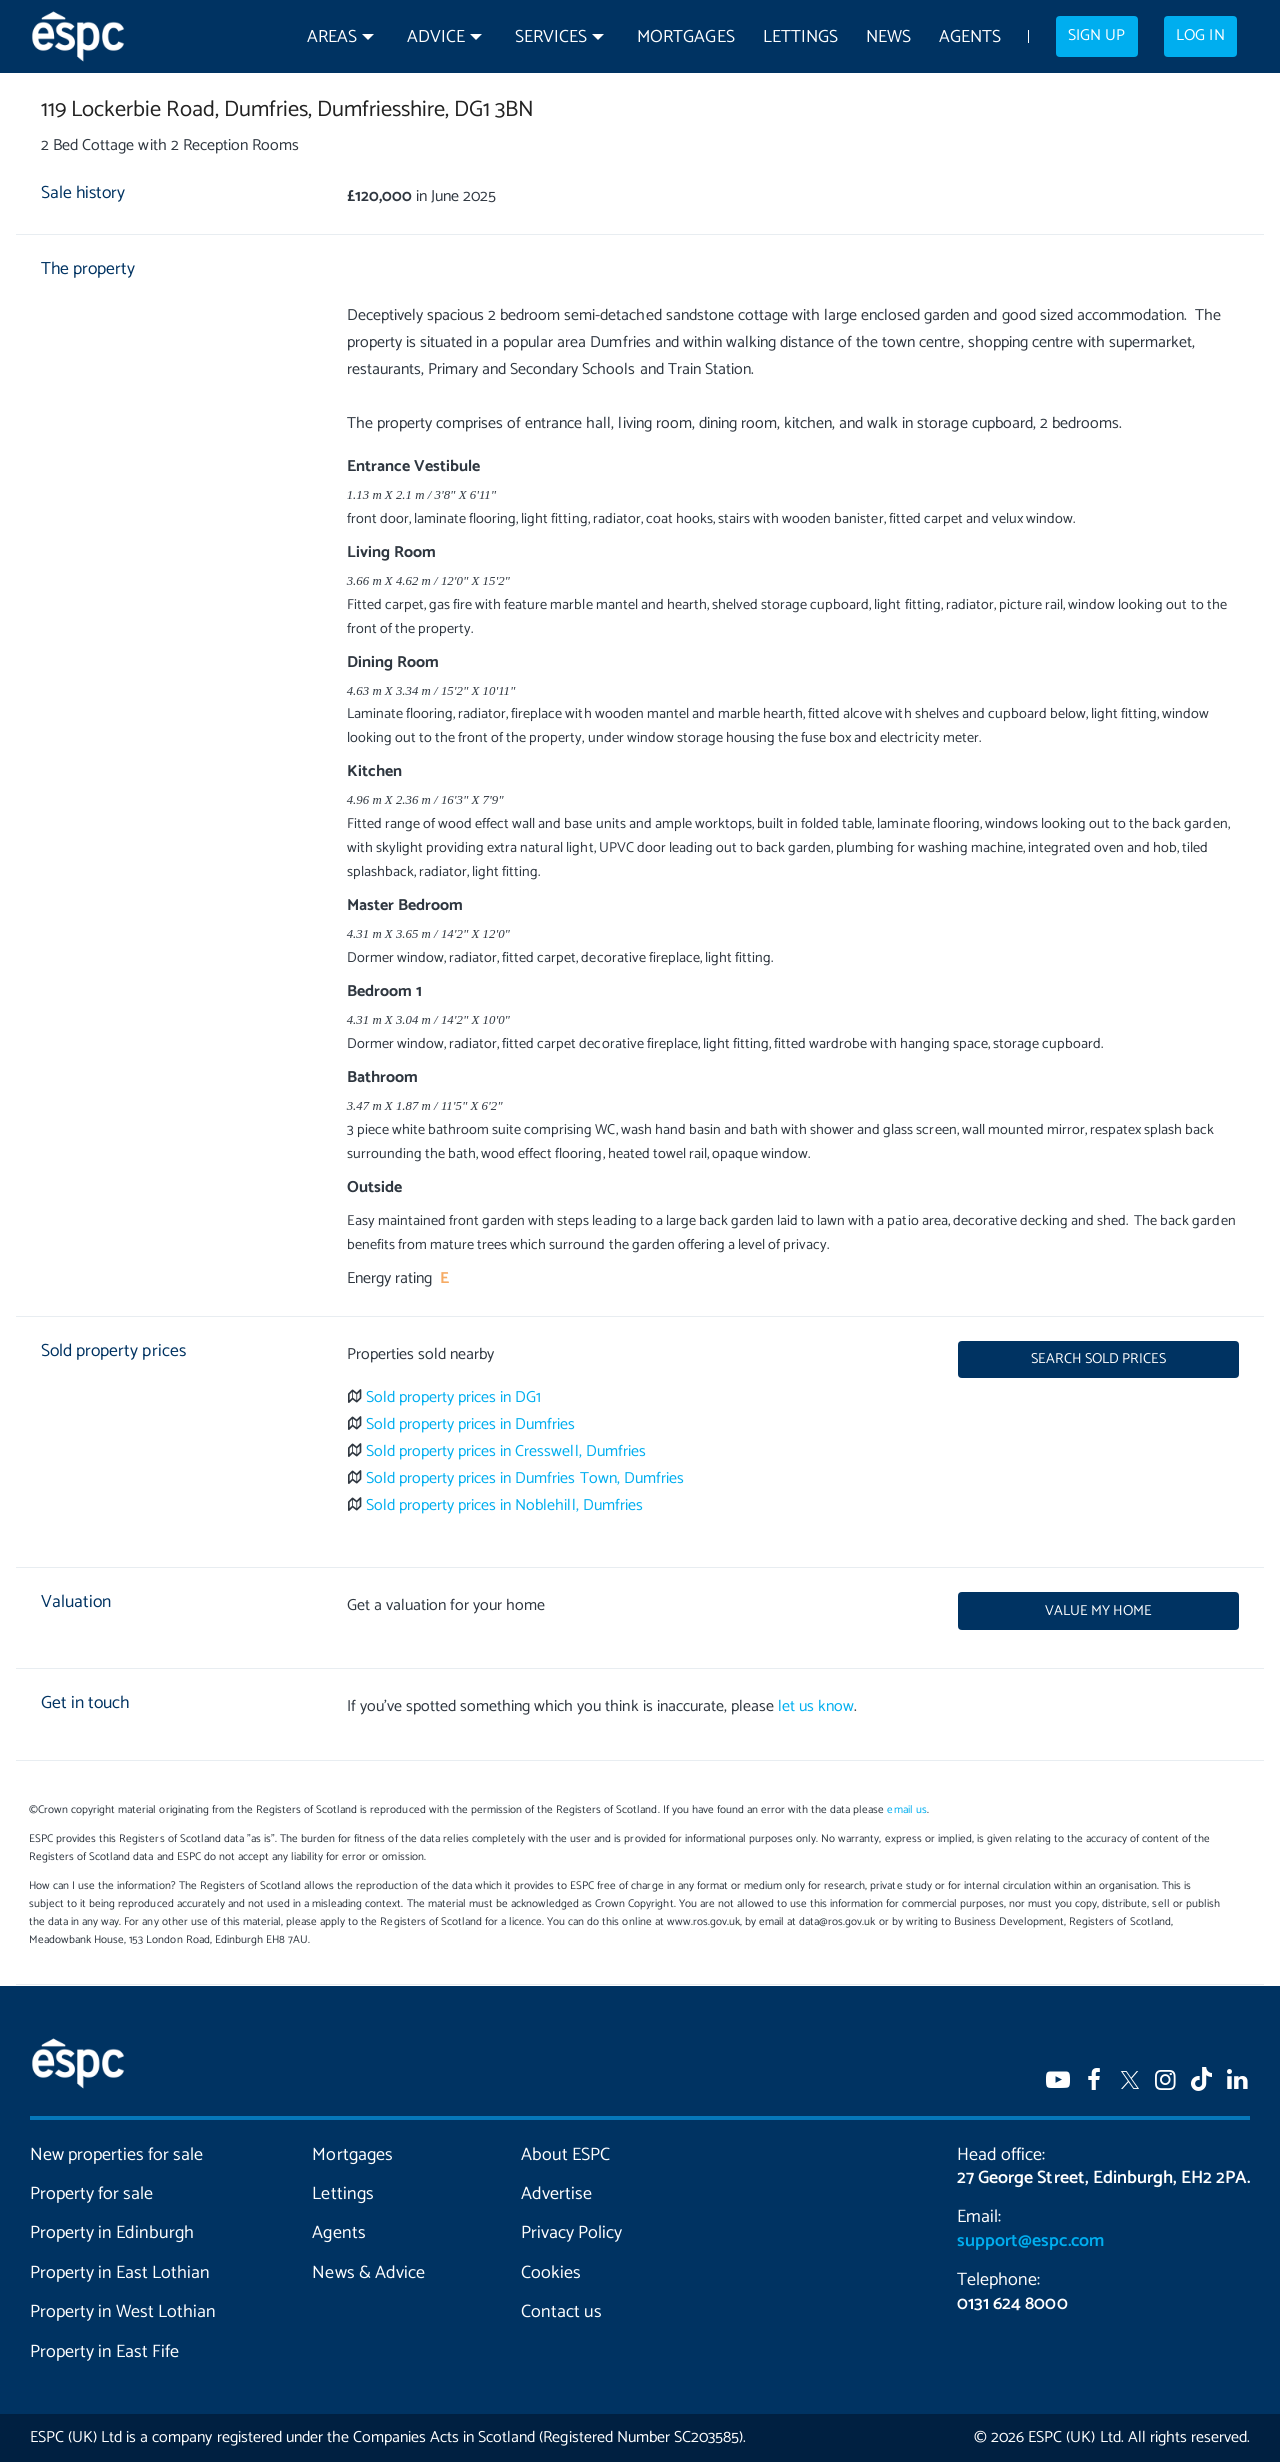 The width and height of the screenshot is (1280, 2462). Describe the element at coordinates (332, 37) in the screenshot. I see `Areas` at that location.